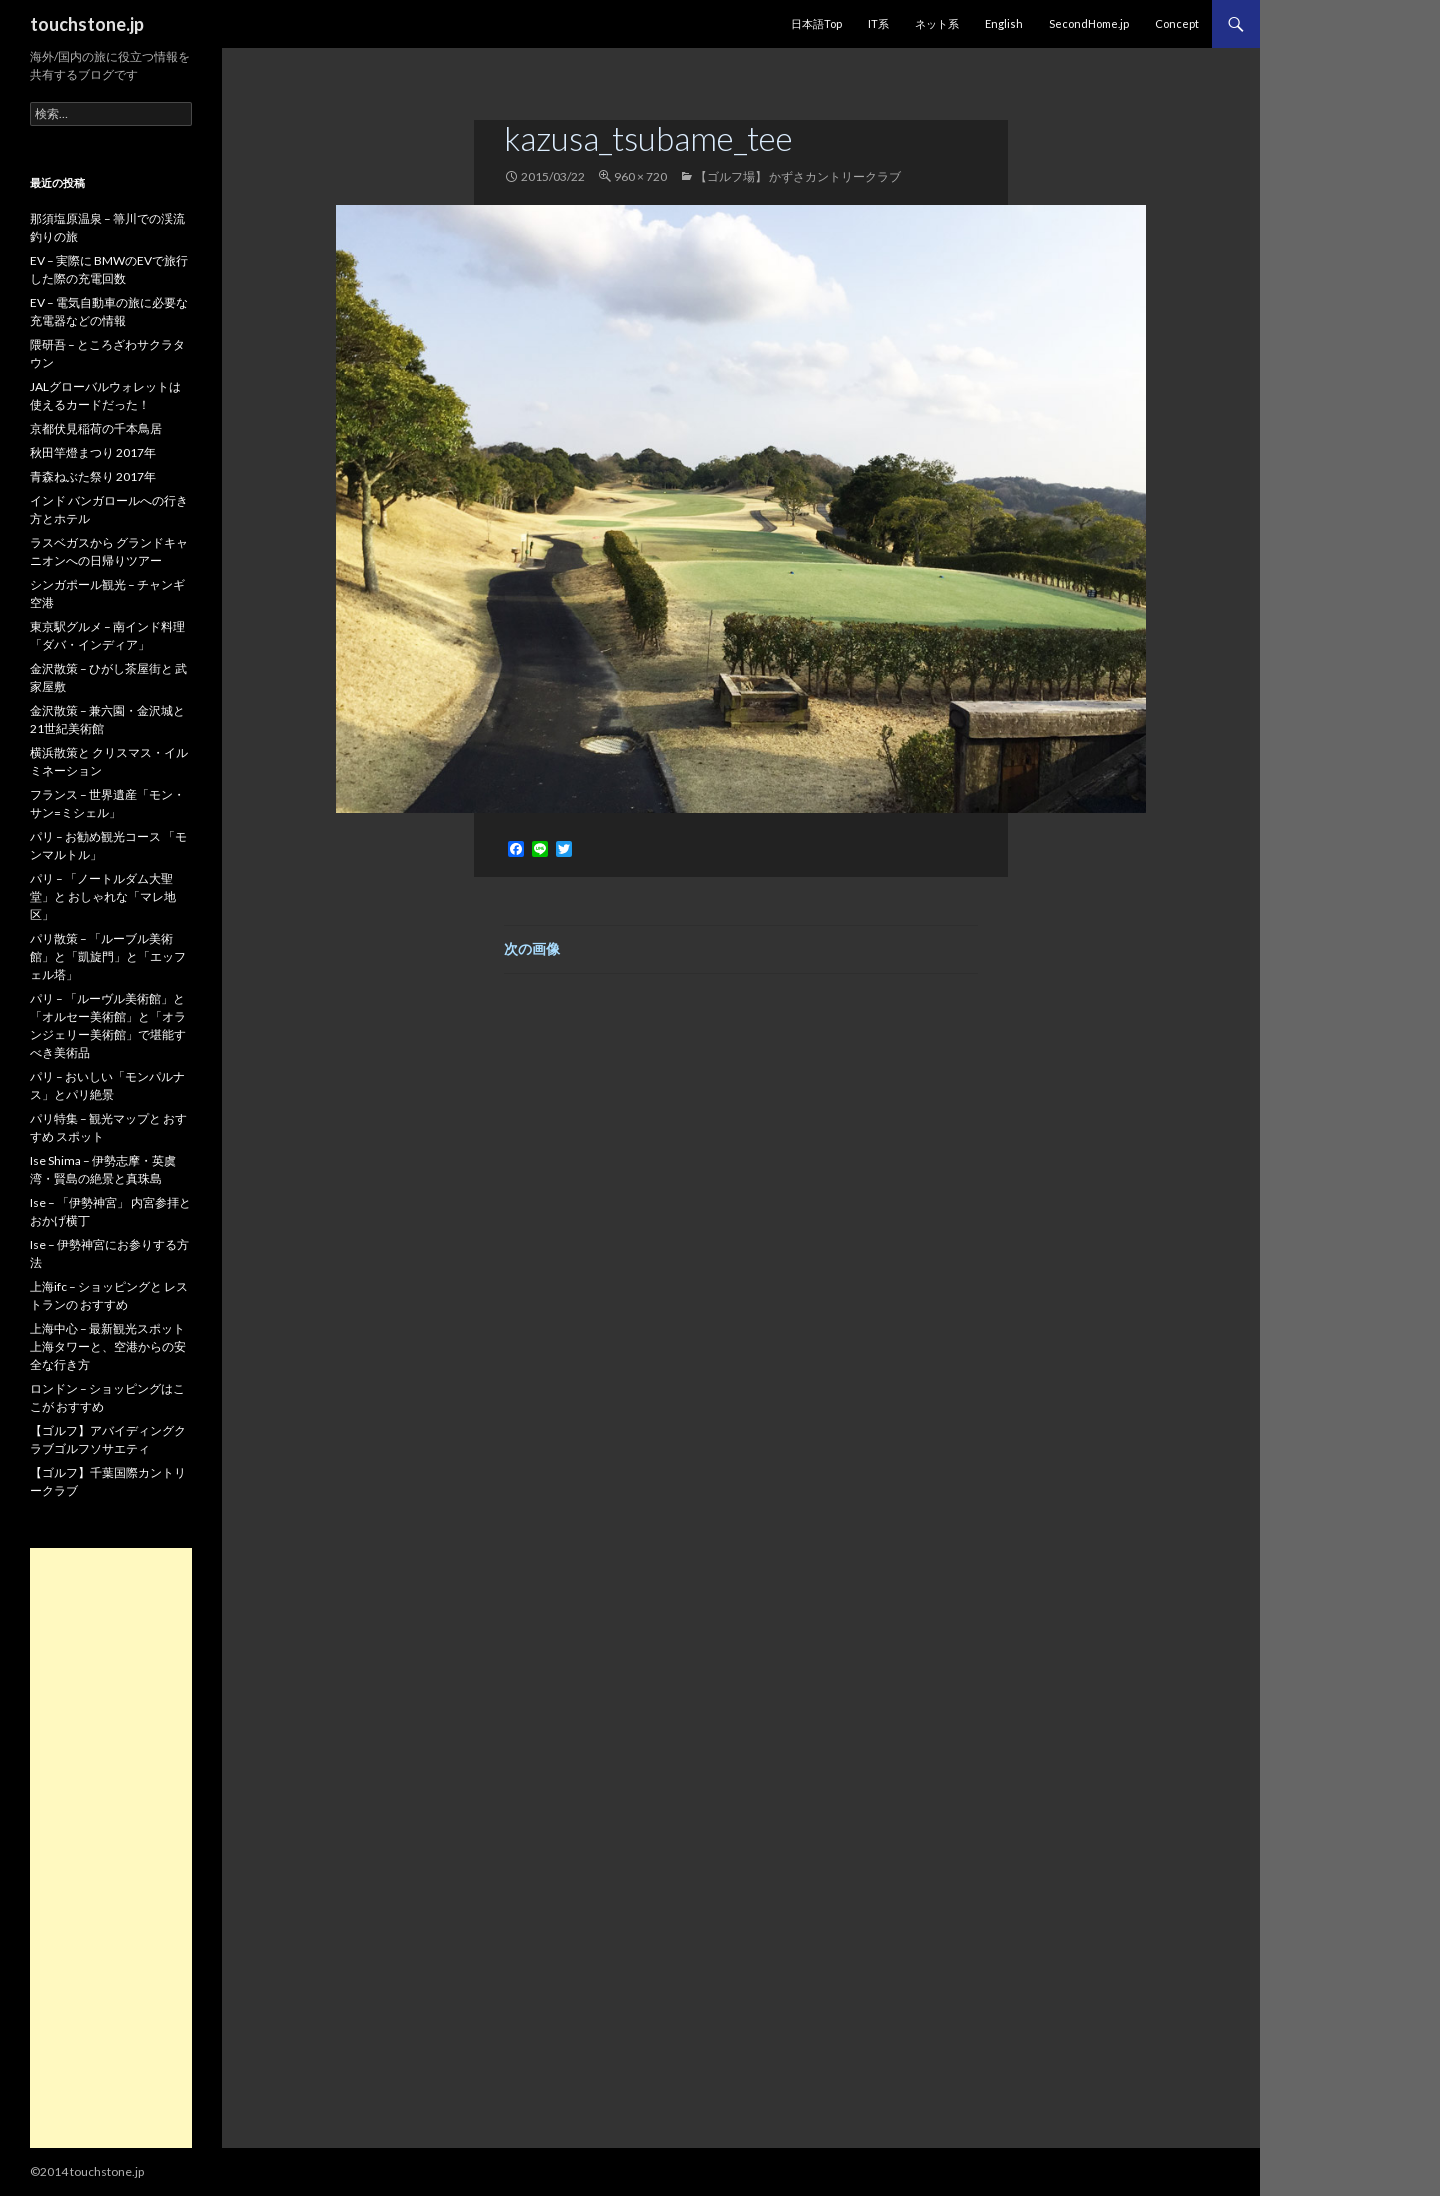 The width and height of the screenshot is (1440, 2196). I want to click on 京都伏見稲荷の千本鳥居, so click(96, 428).